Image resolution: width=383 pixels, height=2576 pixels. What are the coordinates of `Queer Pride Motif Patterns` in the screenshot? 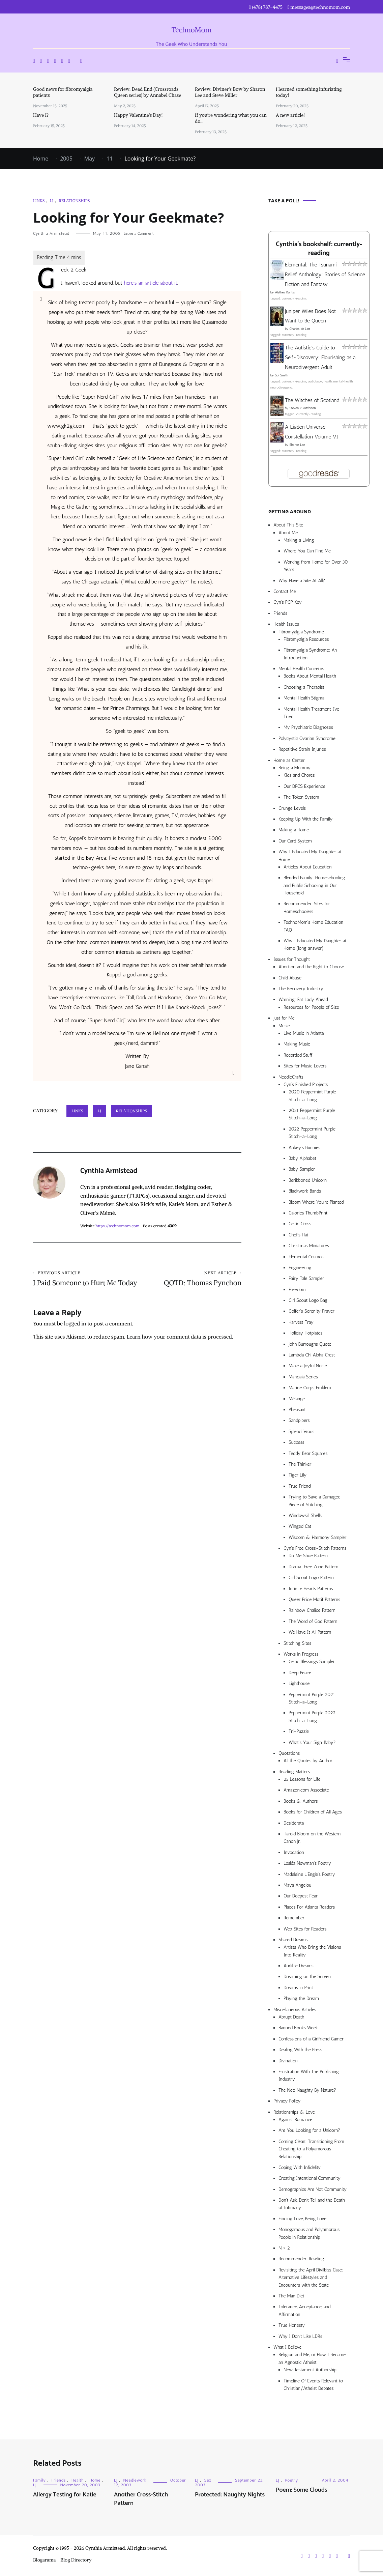 It's located at (314, 1599).